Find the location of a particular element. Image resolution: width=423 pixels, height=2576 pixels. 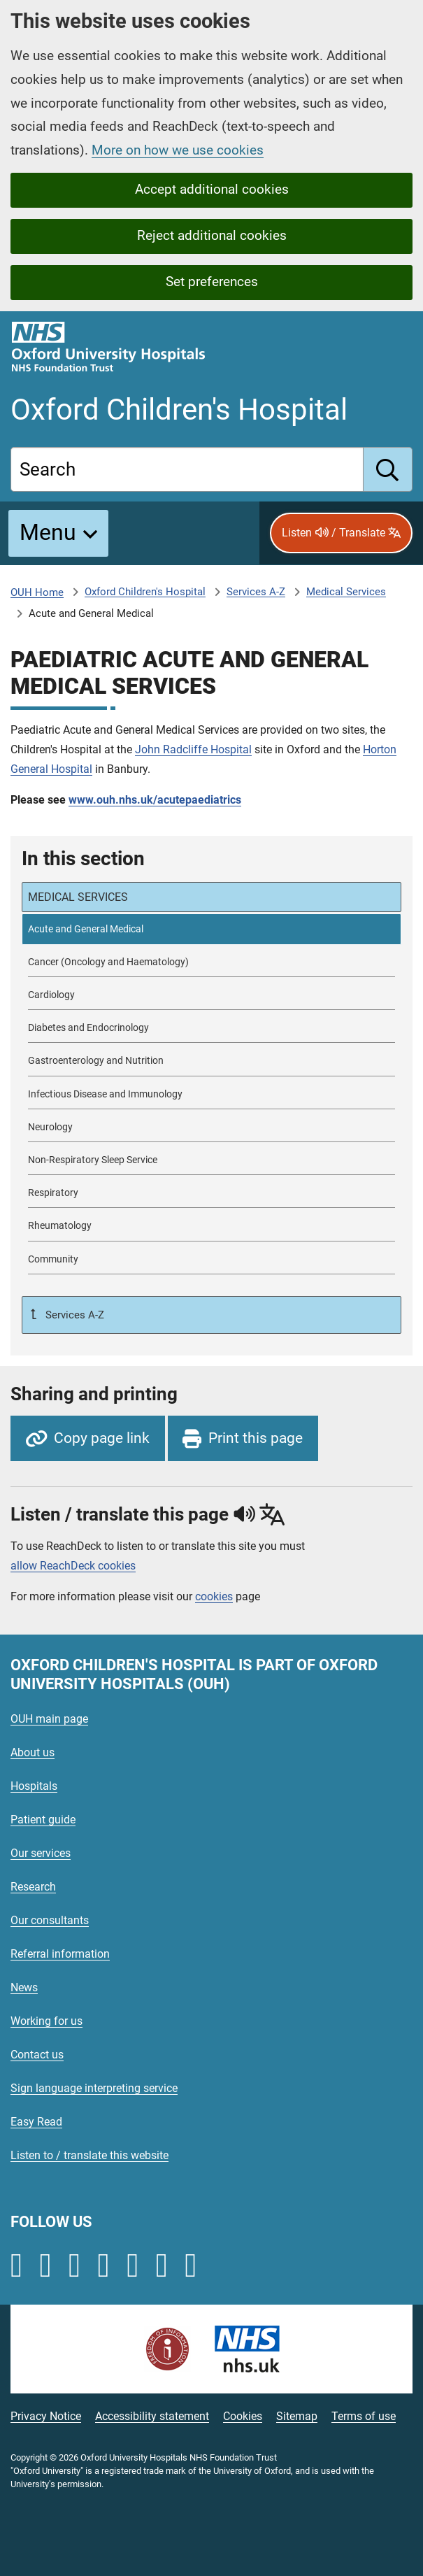

Services A-Z [Up a level to Services A-Z] is located at coordinates (73, 1315).